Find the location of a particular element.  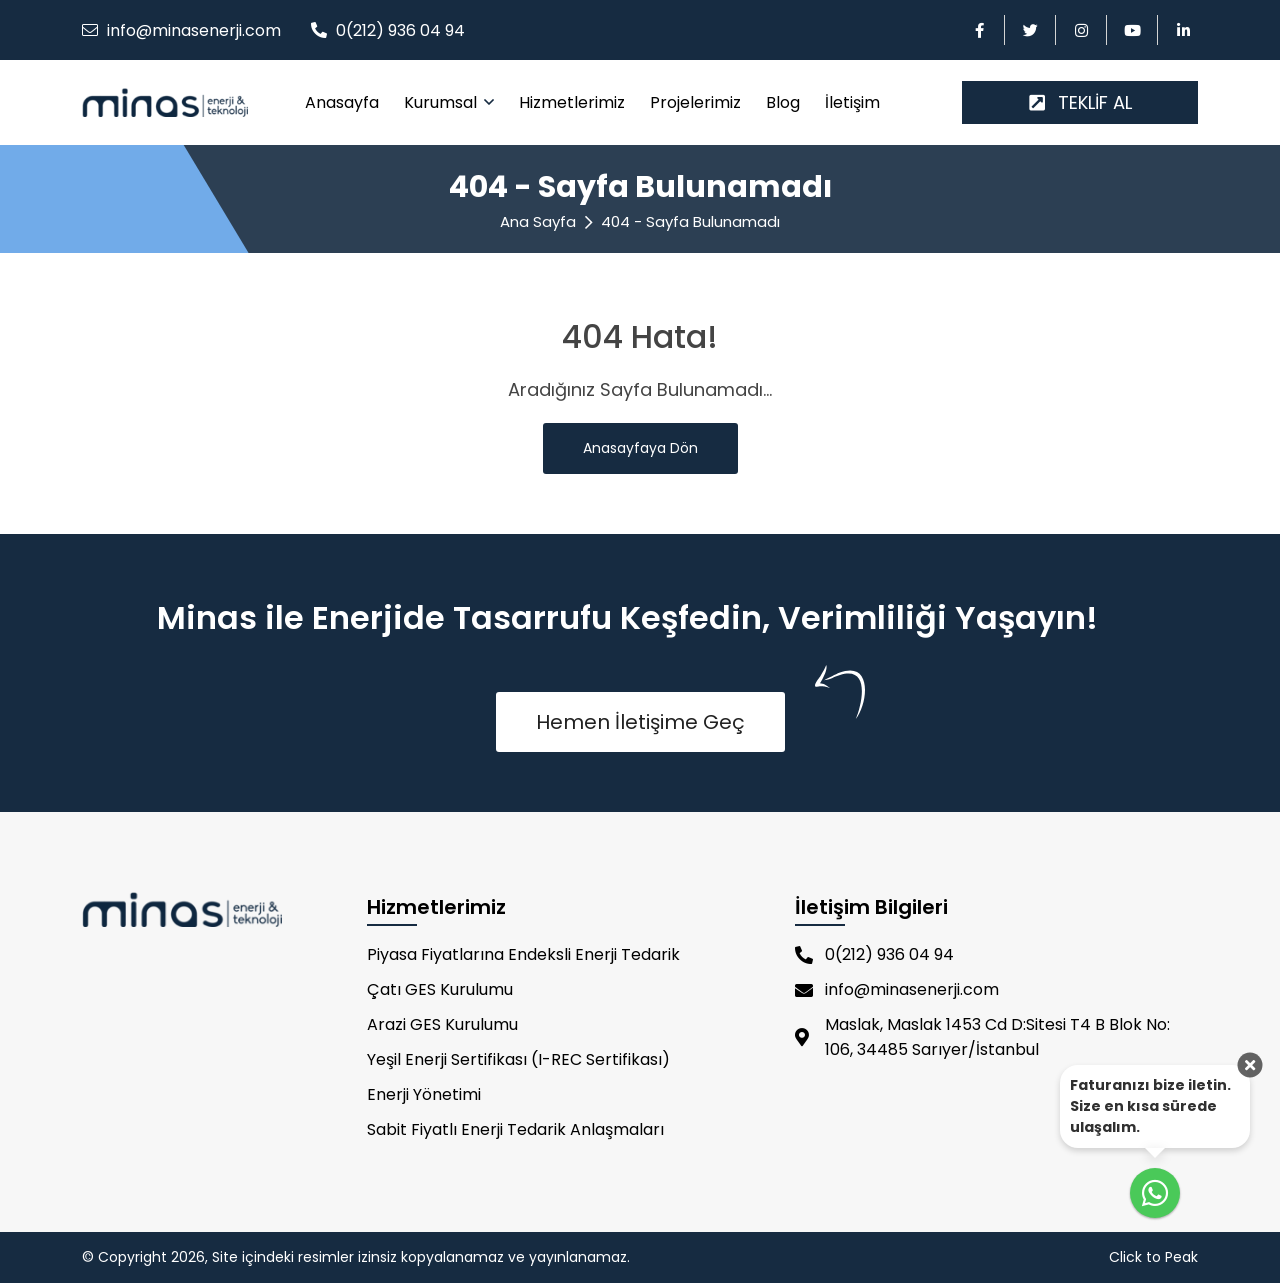

info@minasenerji.com is located at coordinates (194, 30).